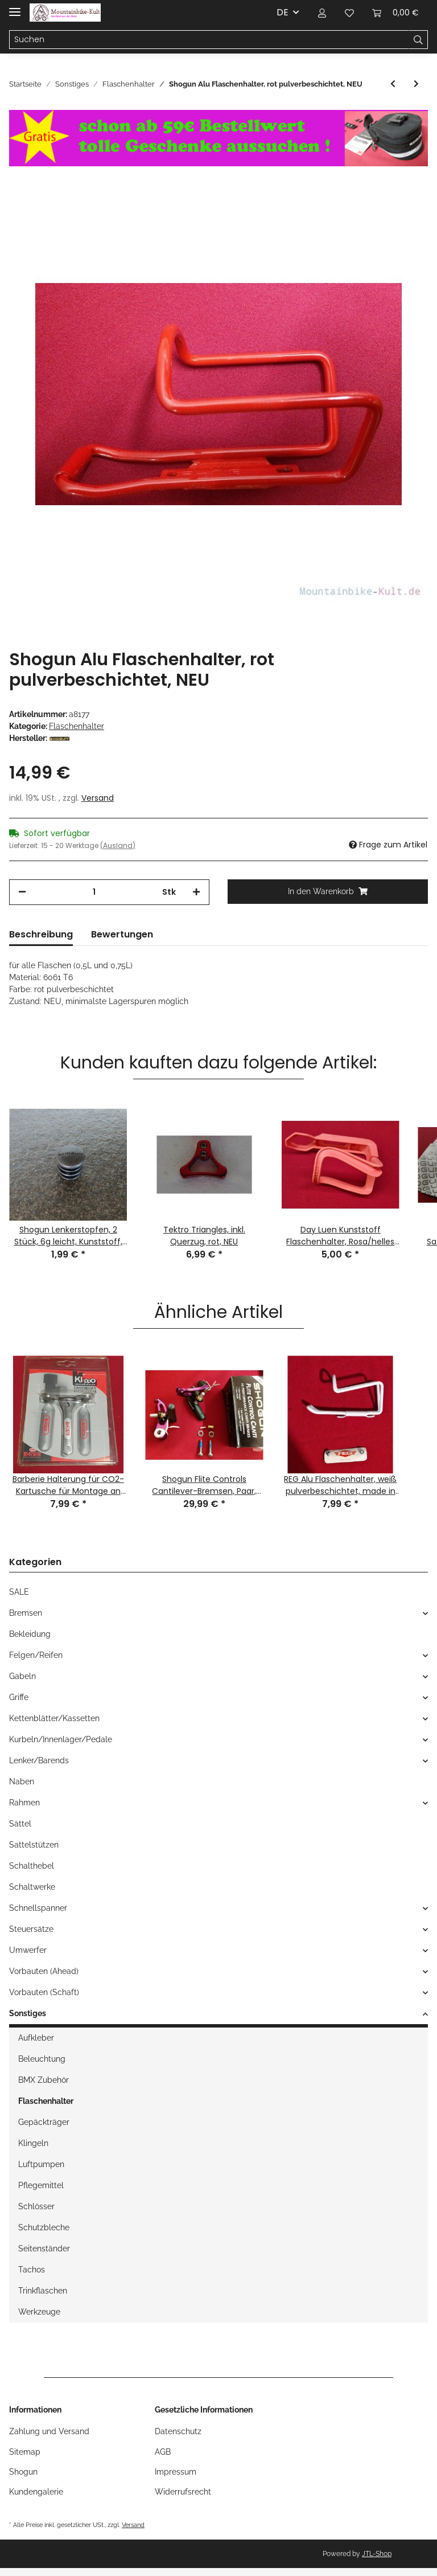  I want to click on Naben, so click(21, 1781).